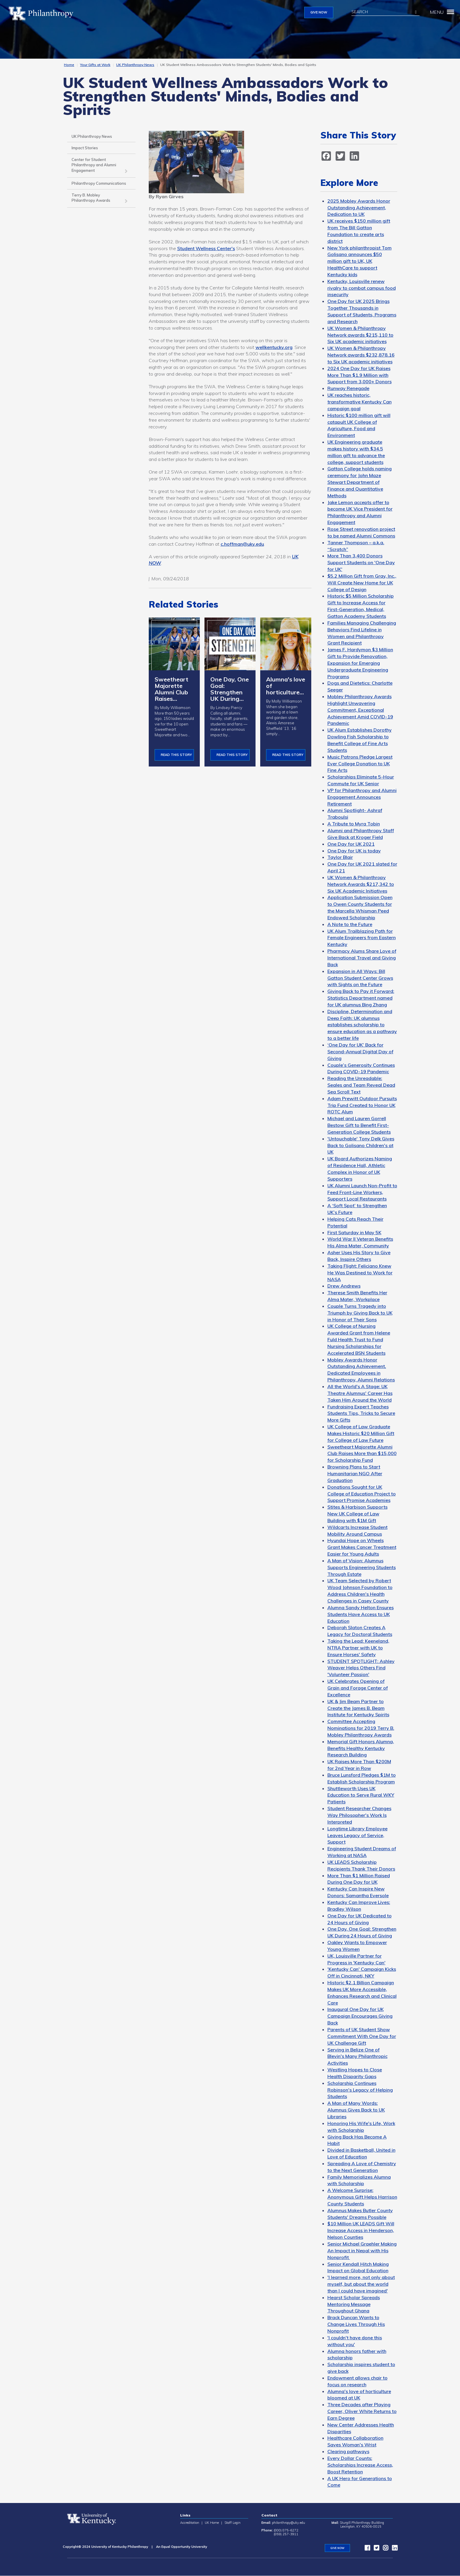 This screenshot has width=460, height=2576. Describe the element at coordinates (286, 2534) in the screenshot. I see `(859) 257-3911` at that location.